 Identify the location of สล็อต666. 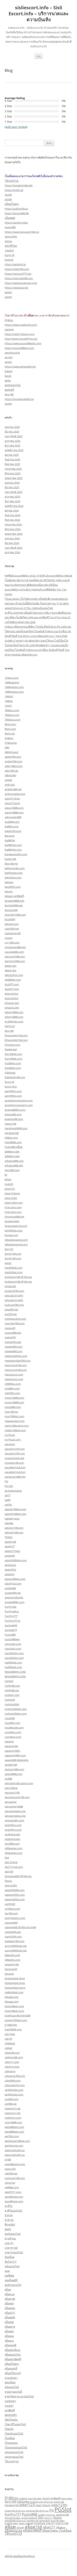
(10, 2308).